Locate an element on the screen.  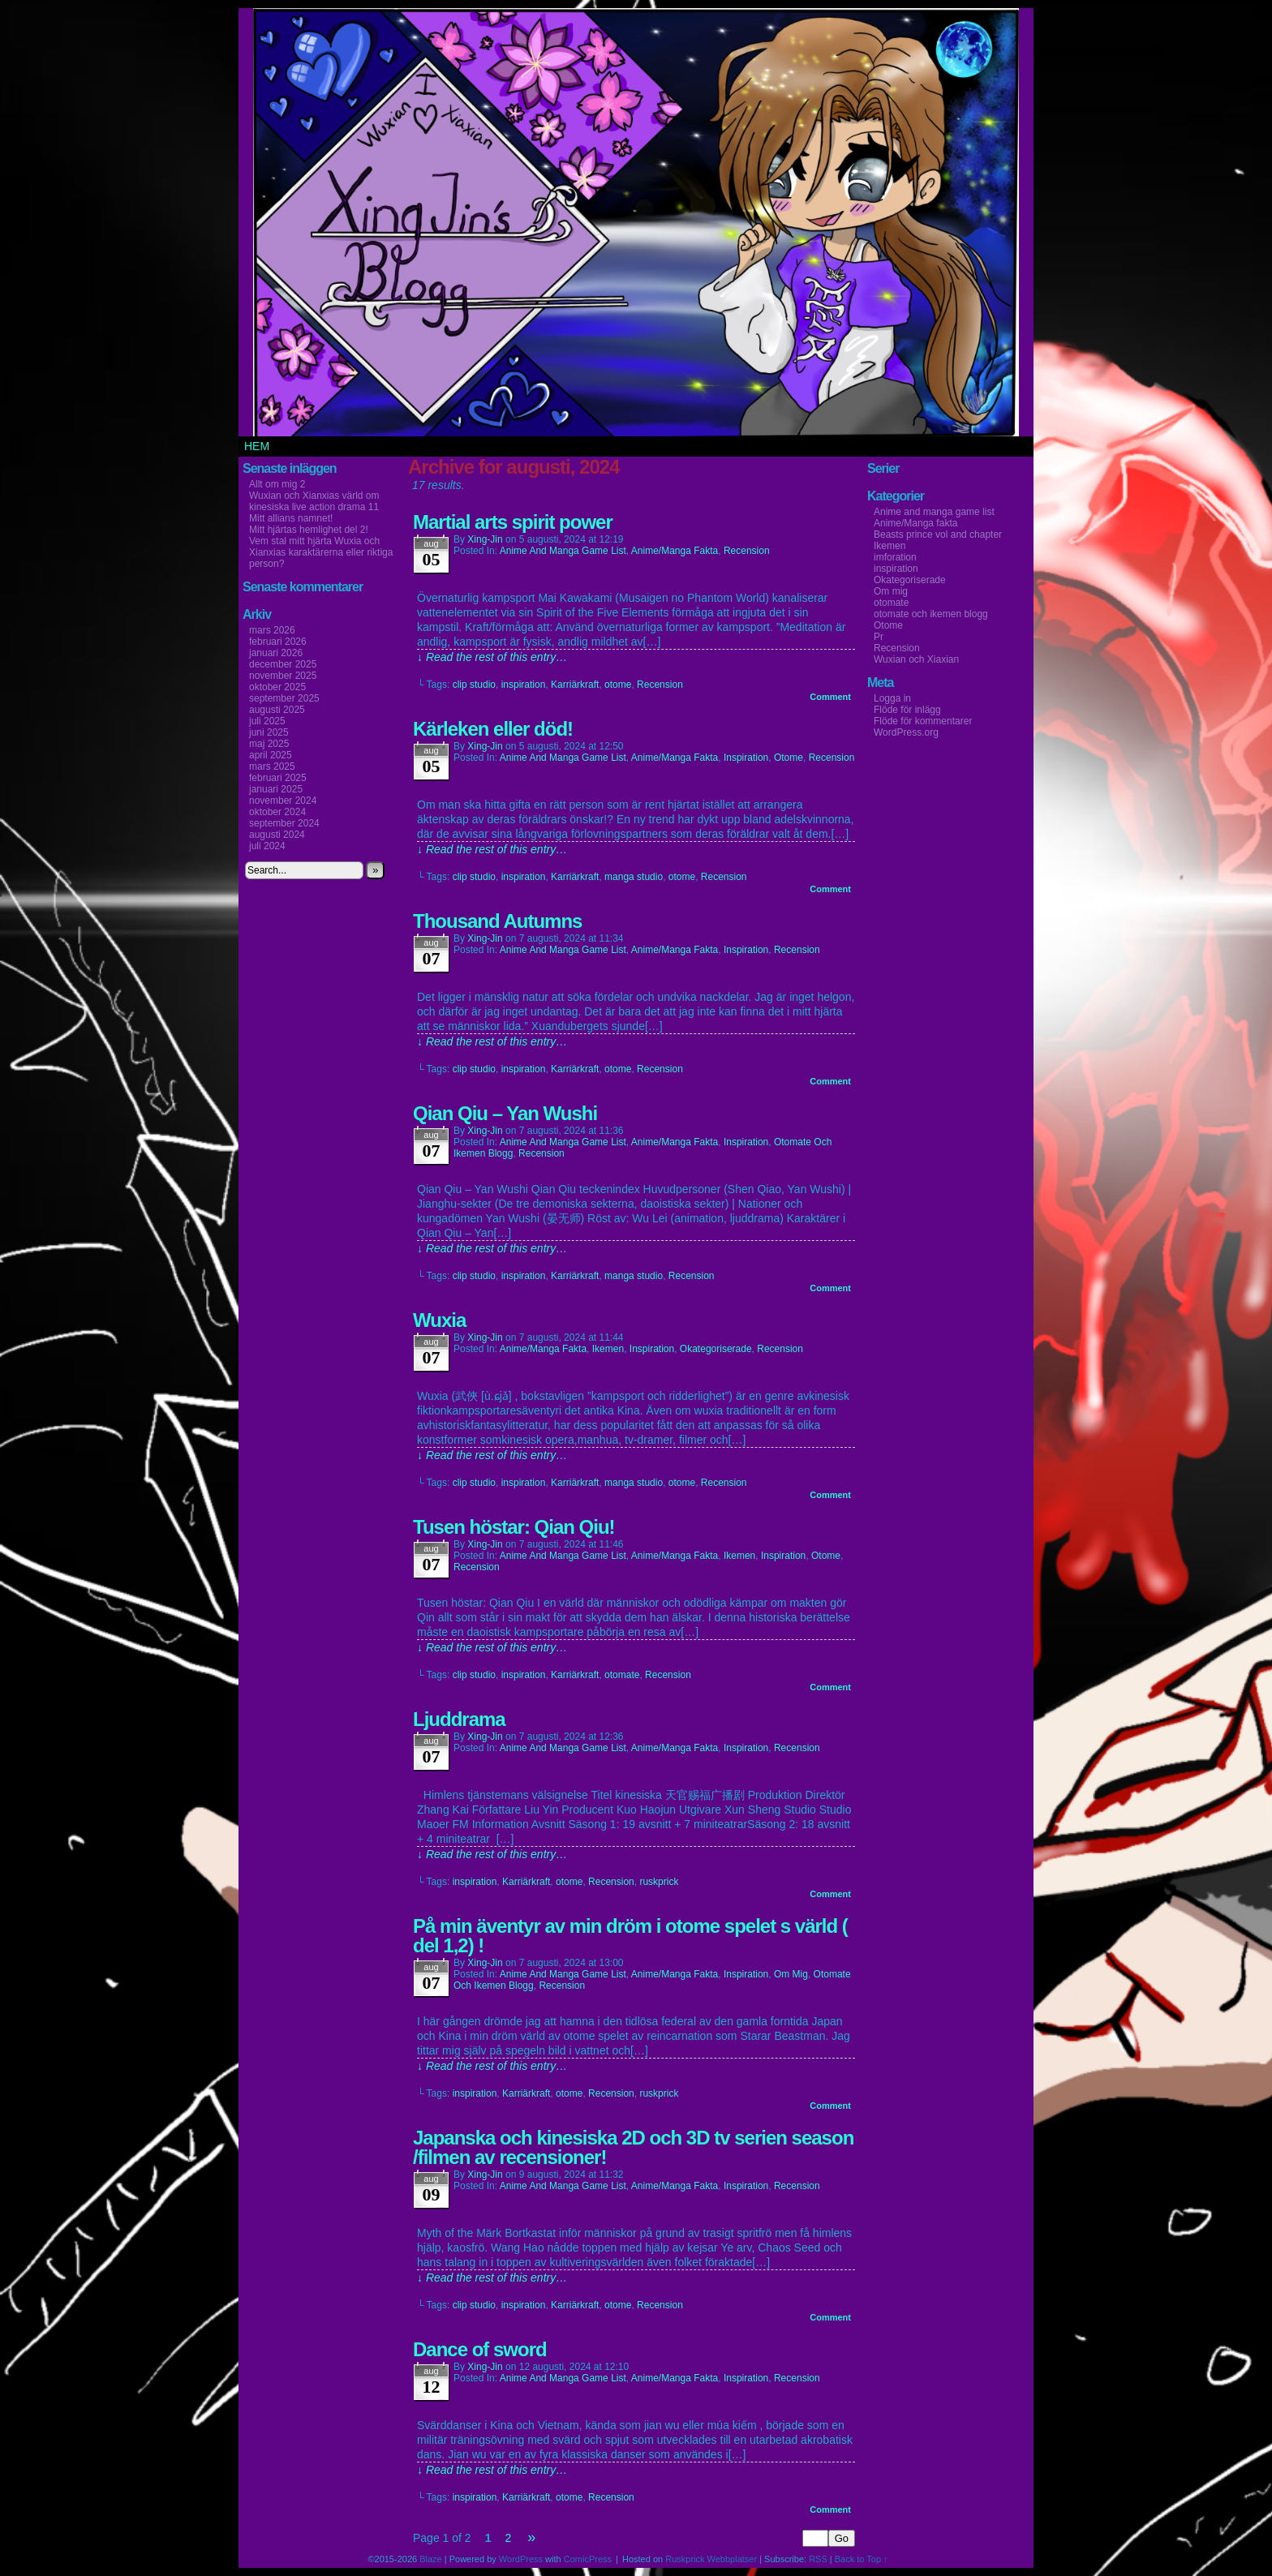
Xing-Jin is located at coordinates (484, 539).